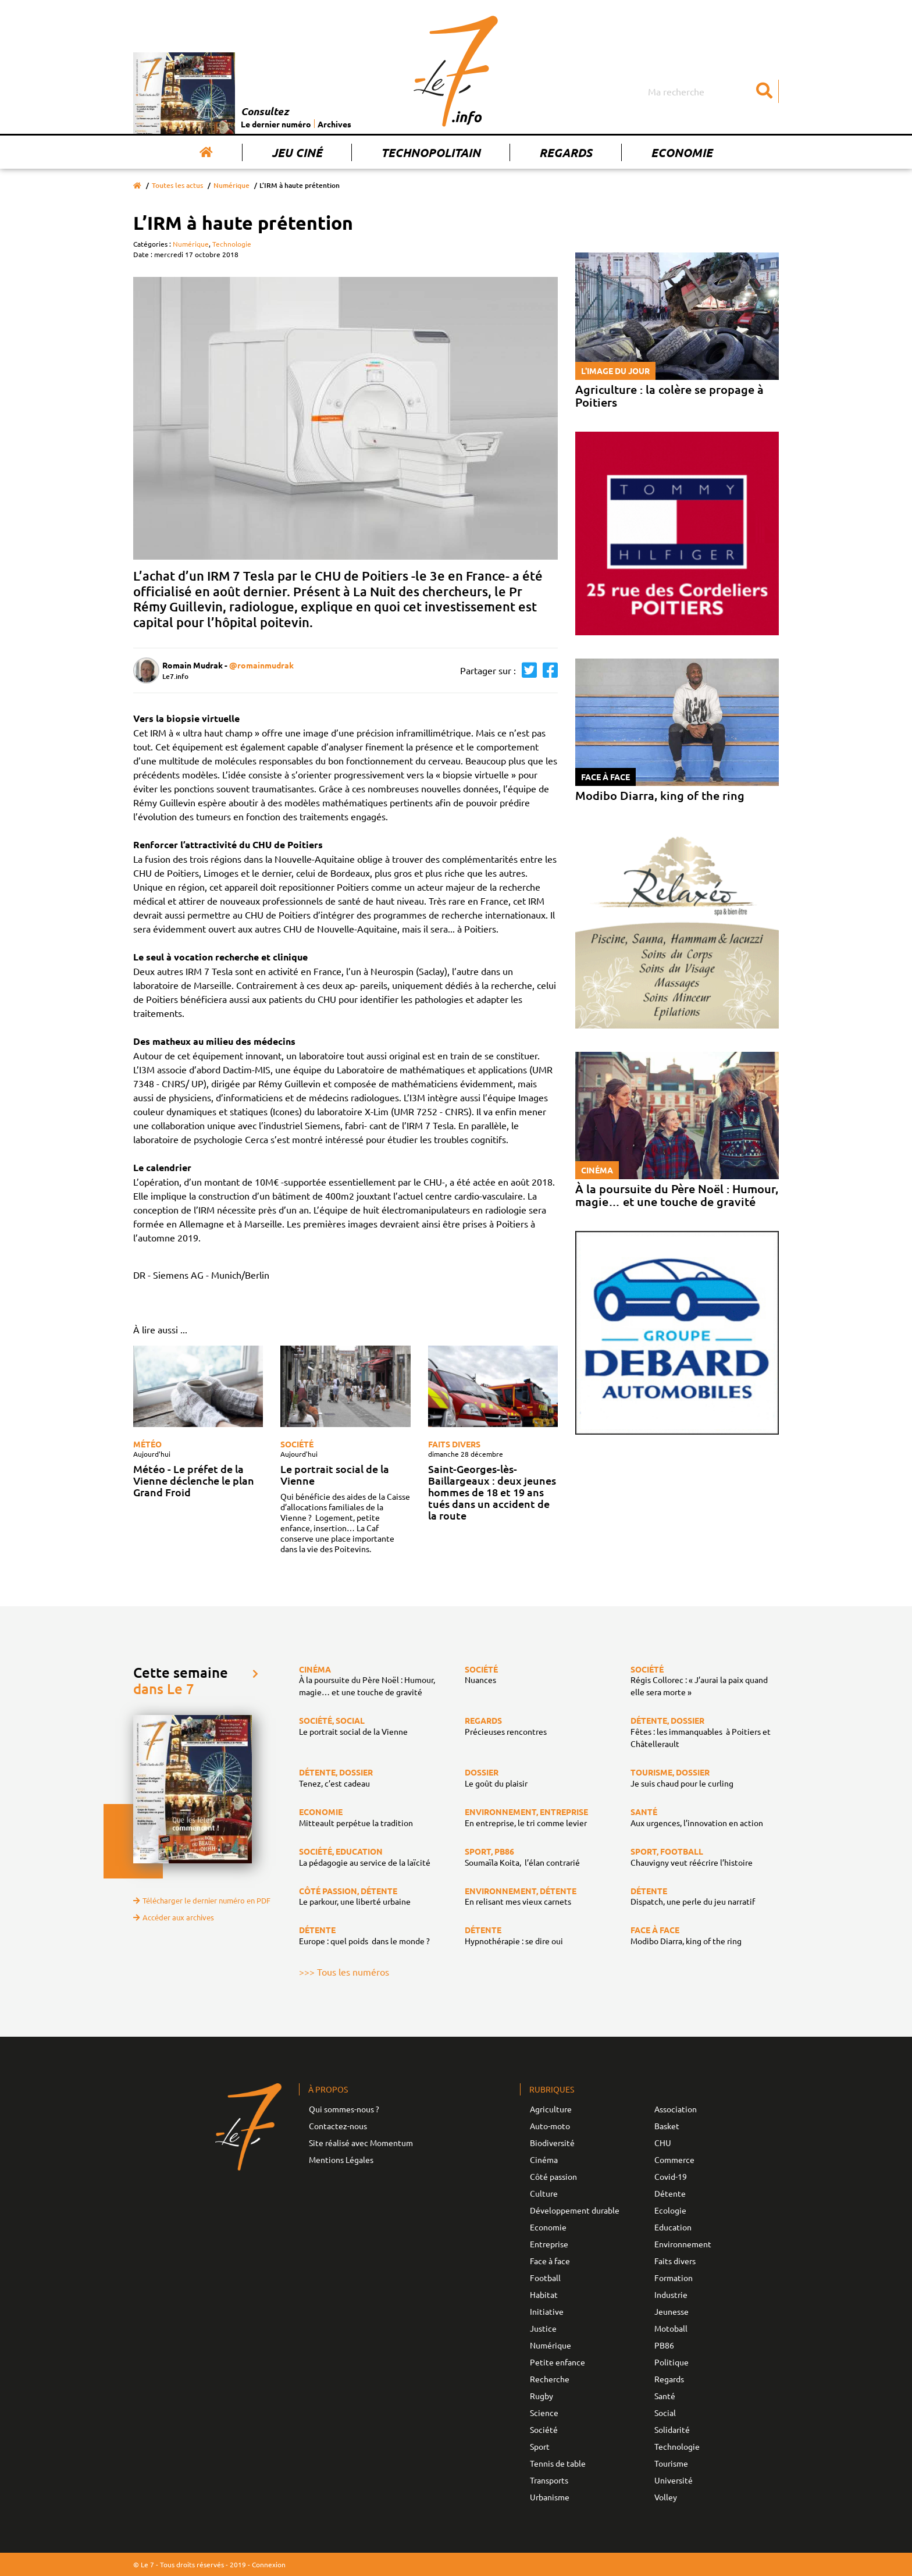 The width and height of the screenshot is (912, 2576). Describe the element at coordinates (664, 2395) in the screenshot. I see `Santé` at that location.